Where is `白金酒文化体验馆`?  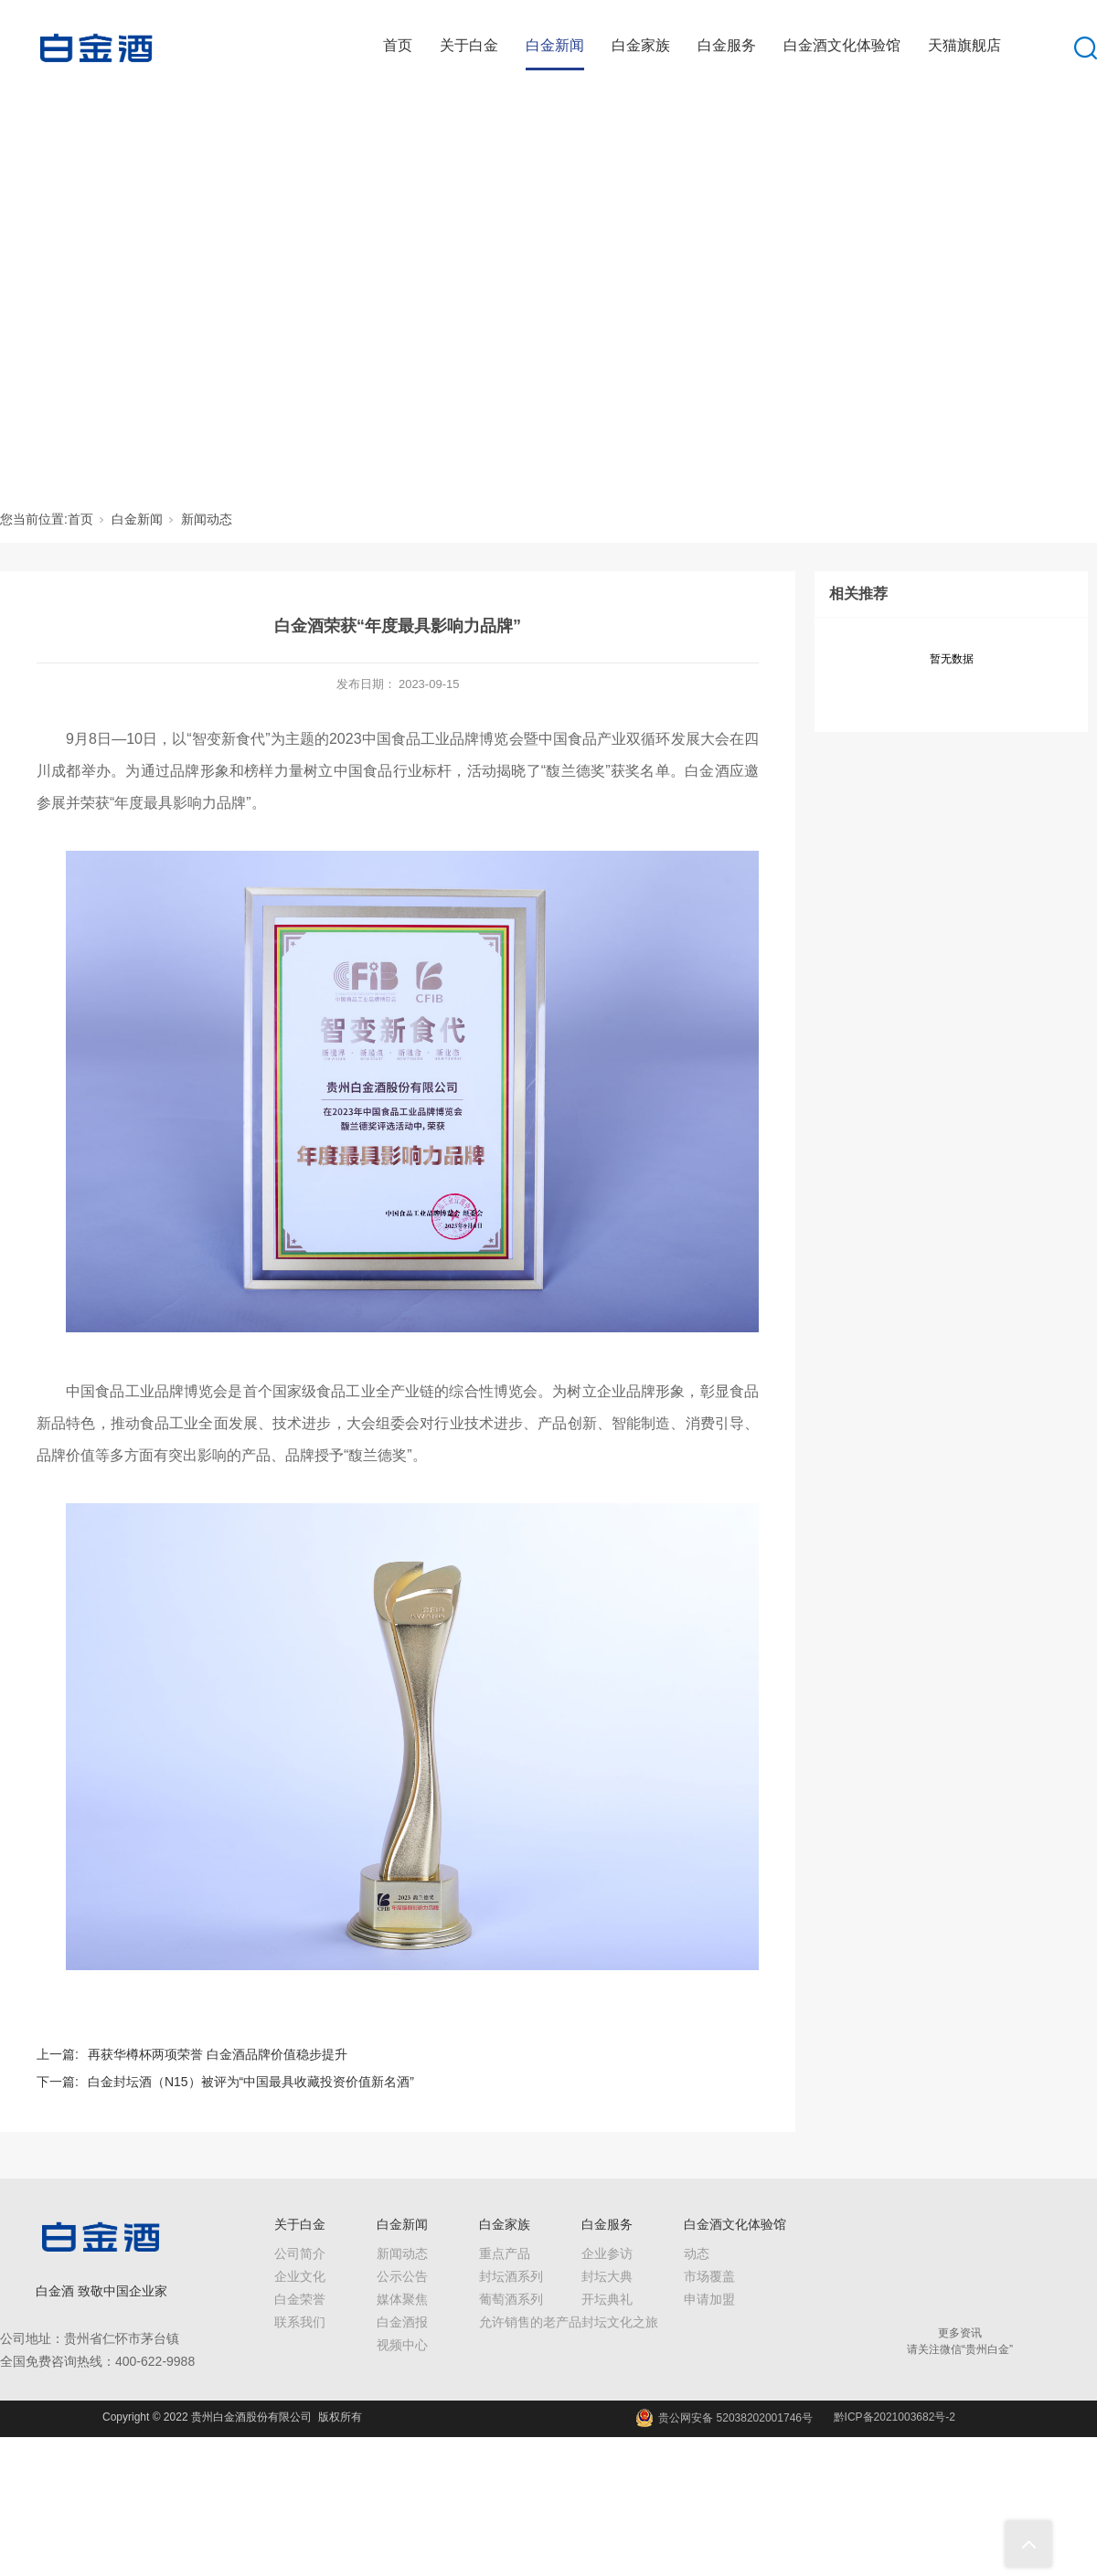
白金酒文化体验馆 is located at coordinates (841, 45).